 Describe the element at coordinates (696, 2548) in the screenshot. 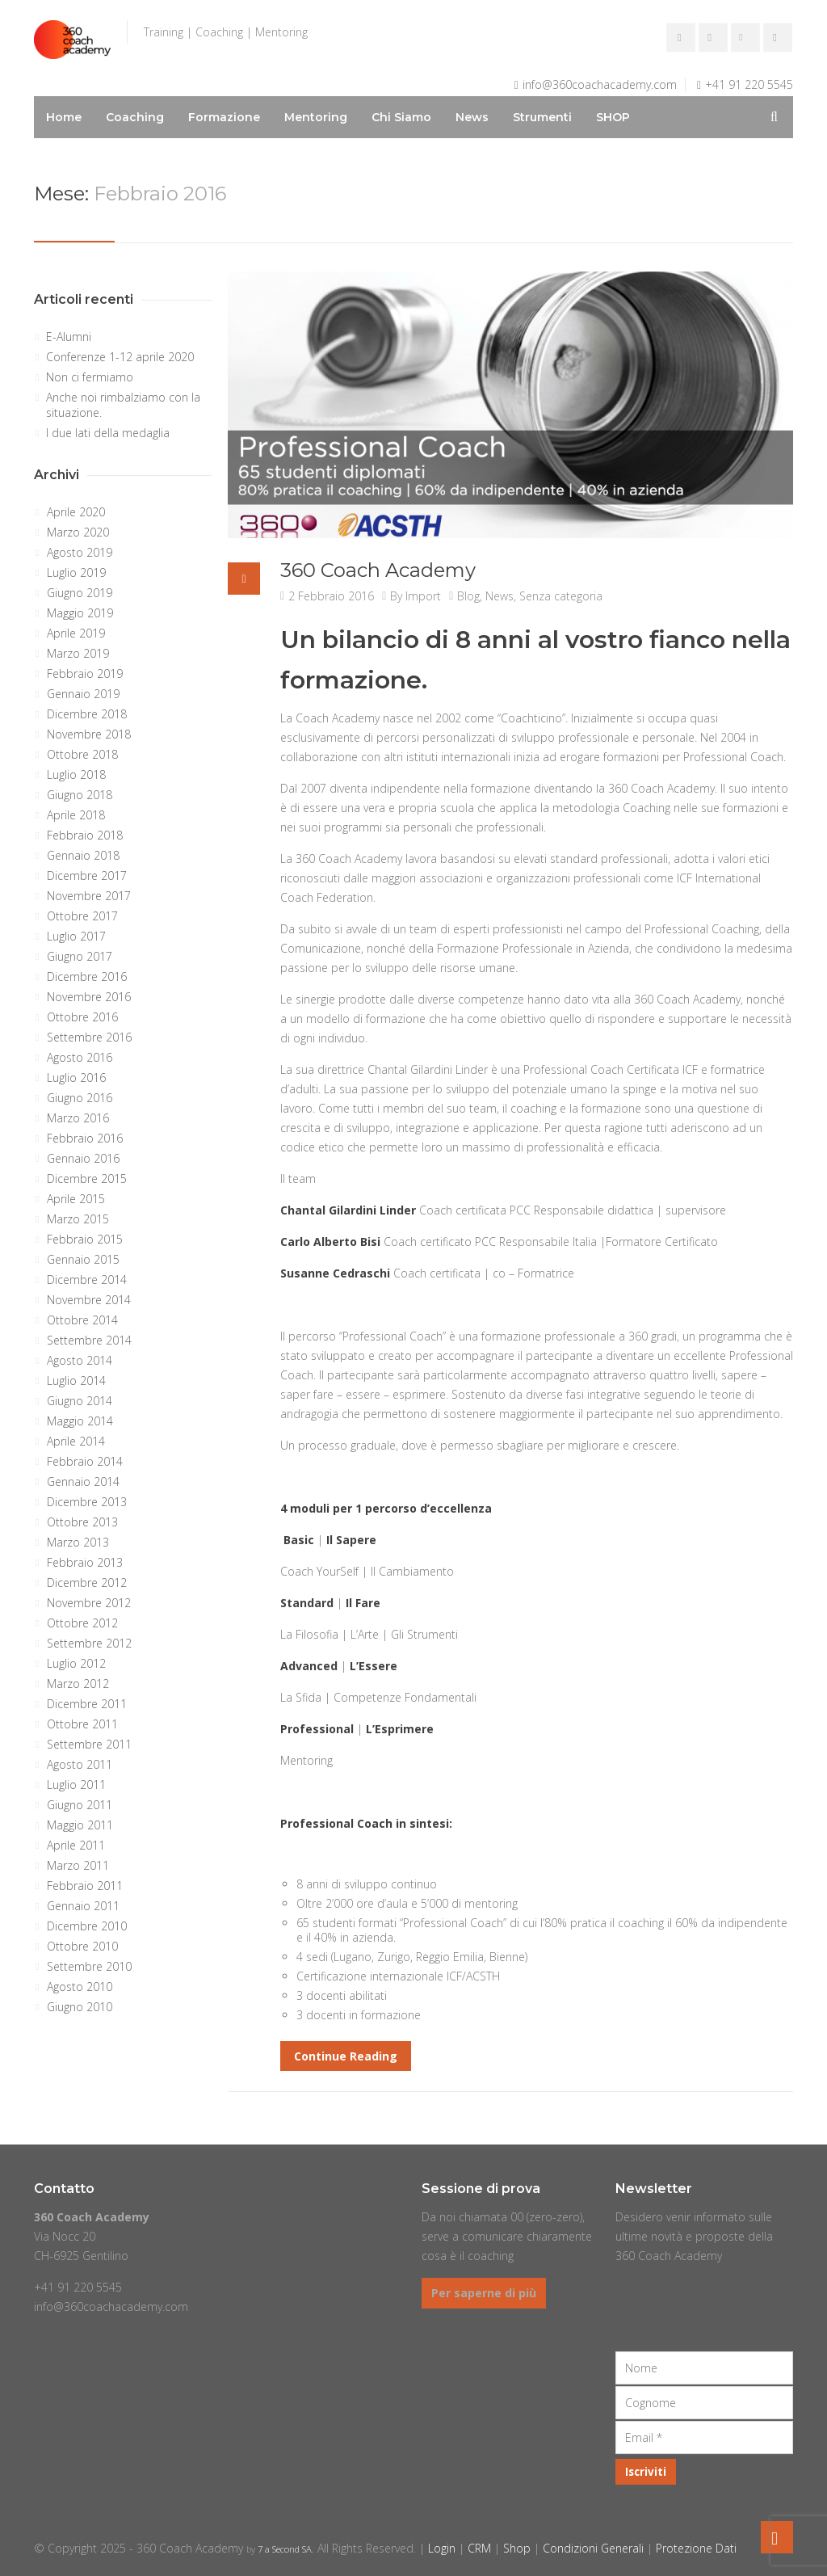

I see `Protezione Dati` at that location.